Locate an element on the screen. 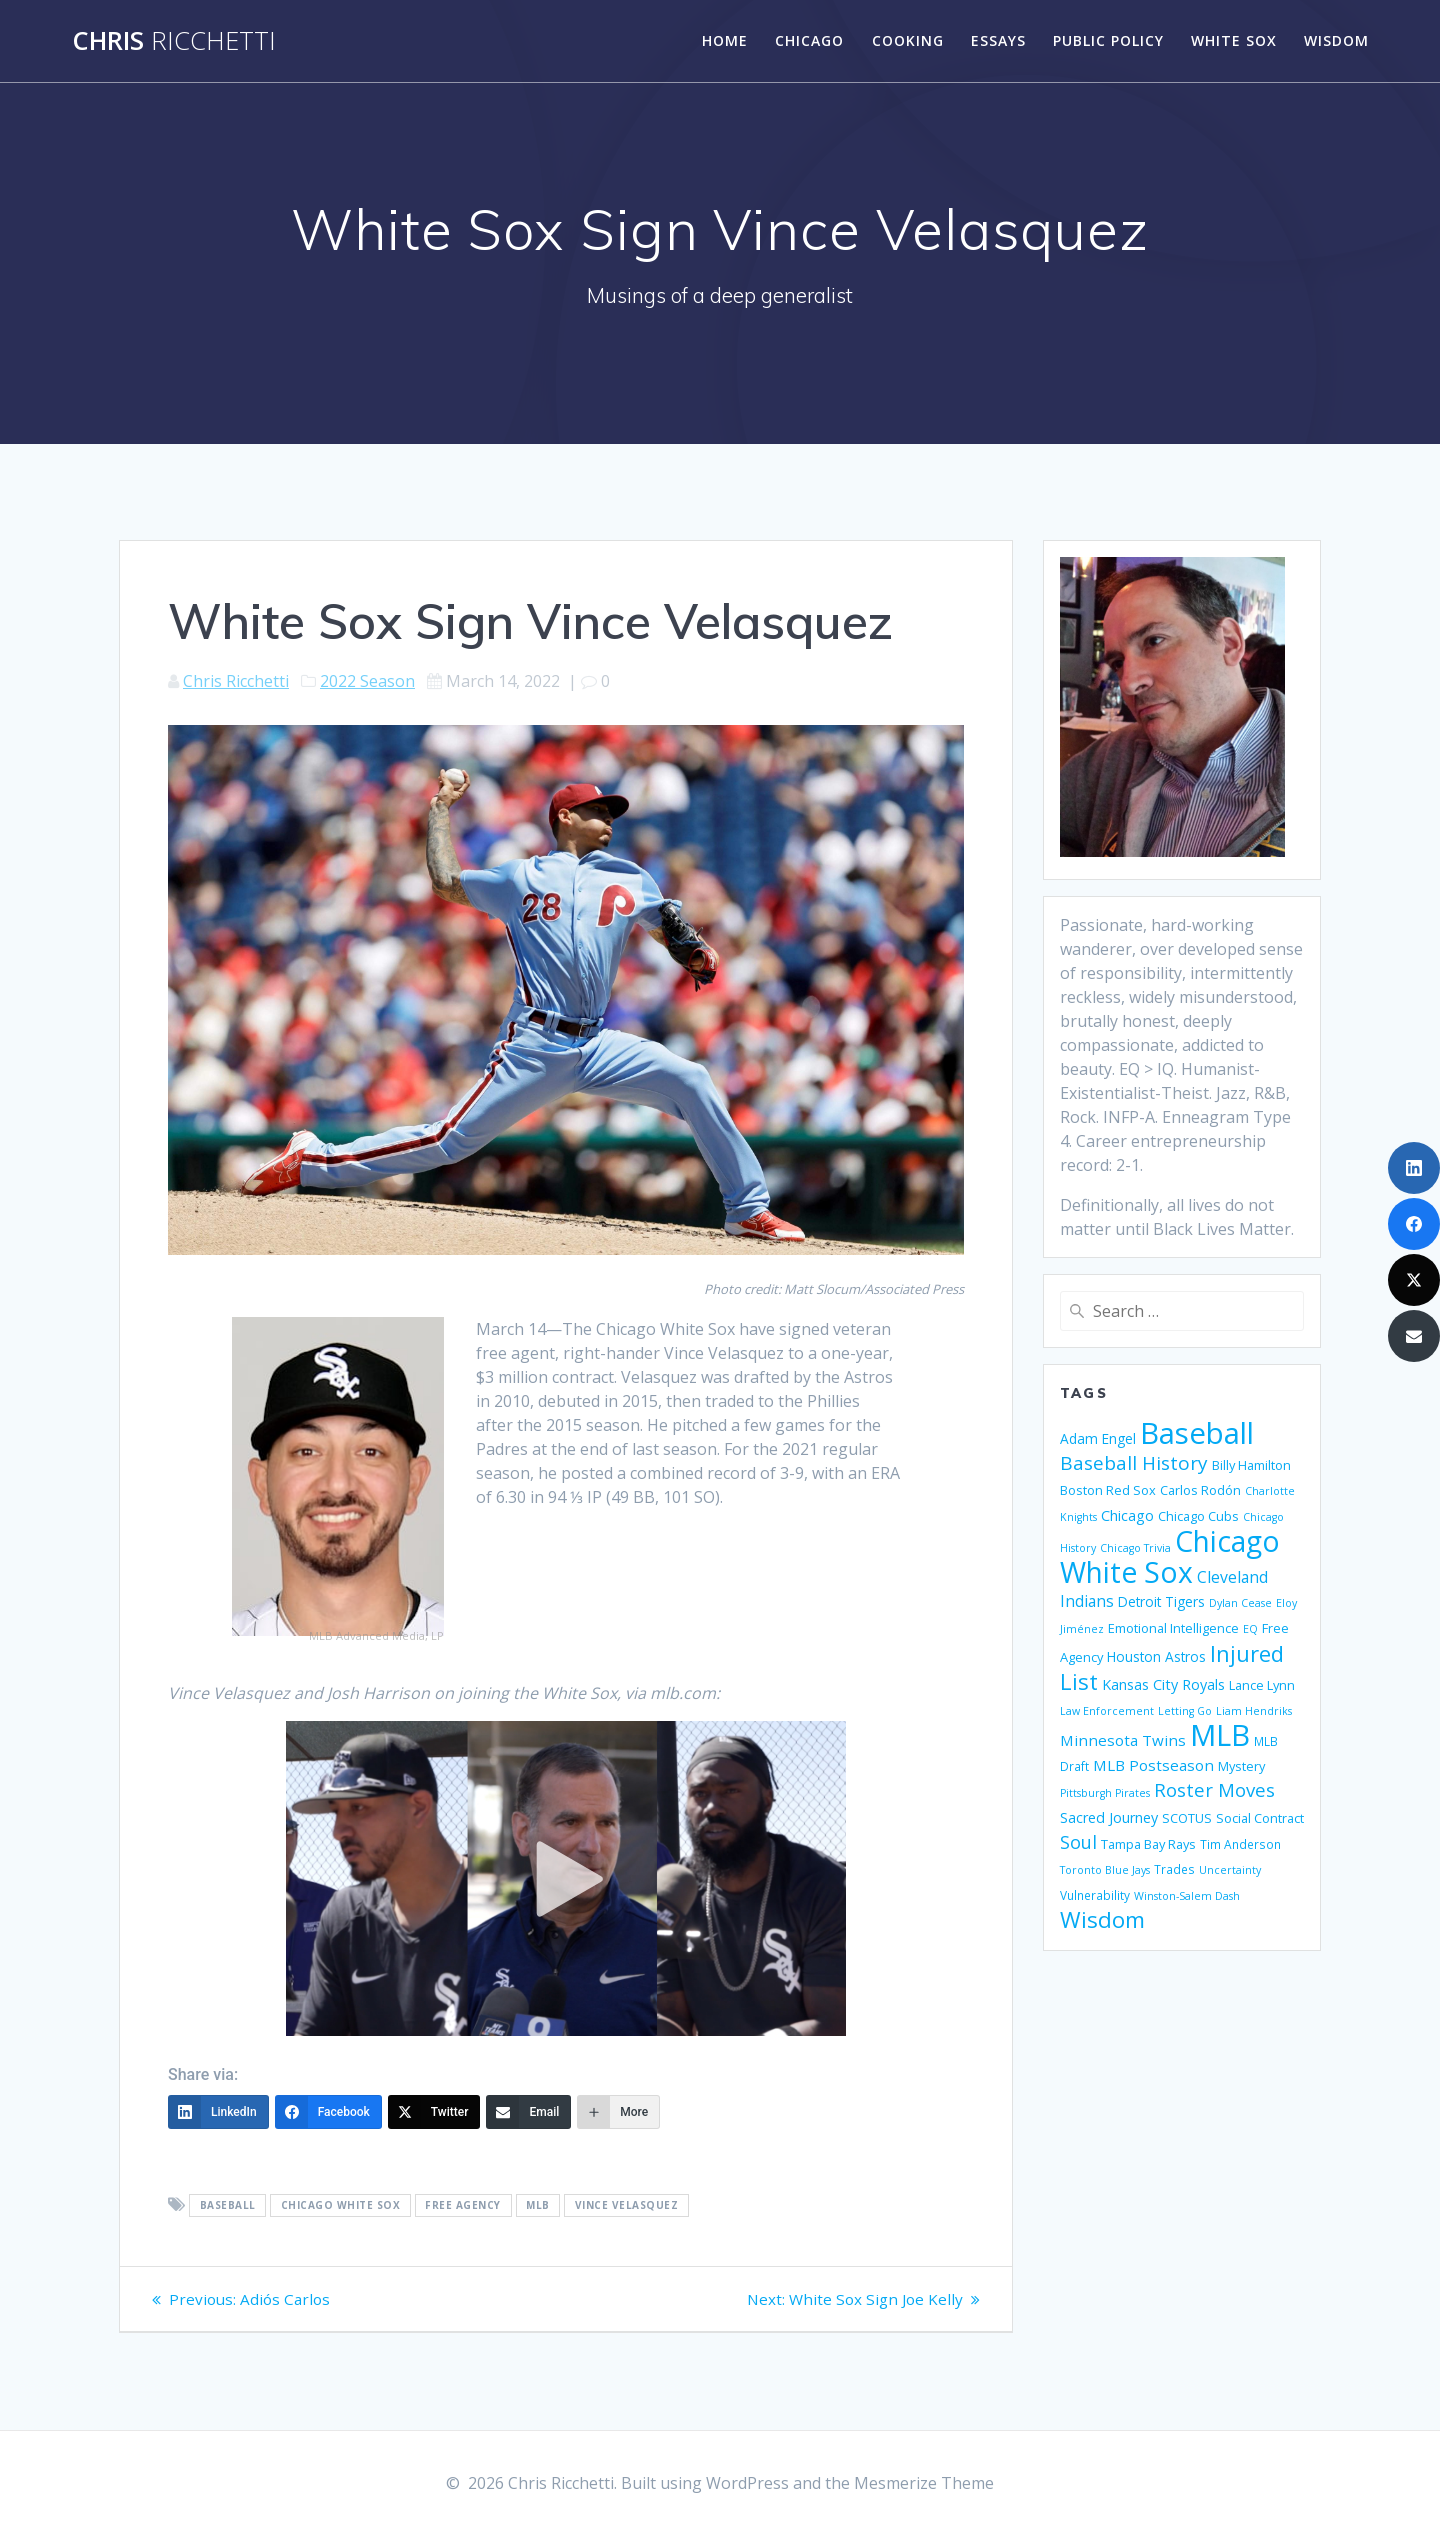  Chris Ricchetti is located at coordinates (236, 681).